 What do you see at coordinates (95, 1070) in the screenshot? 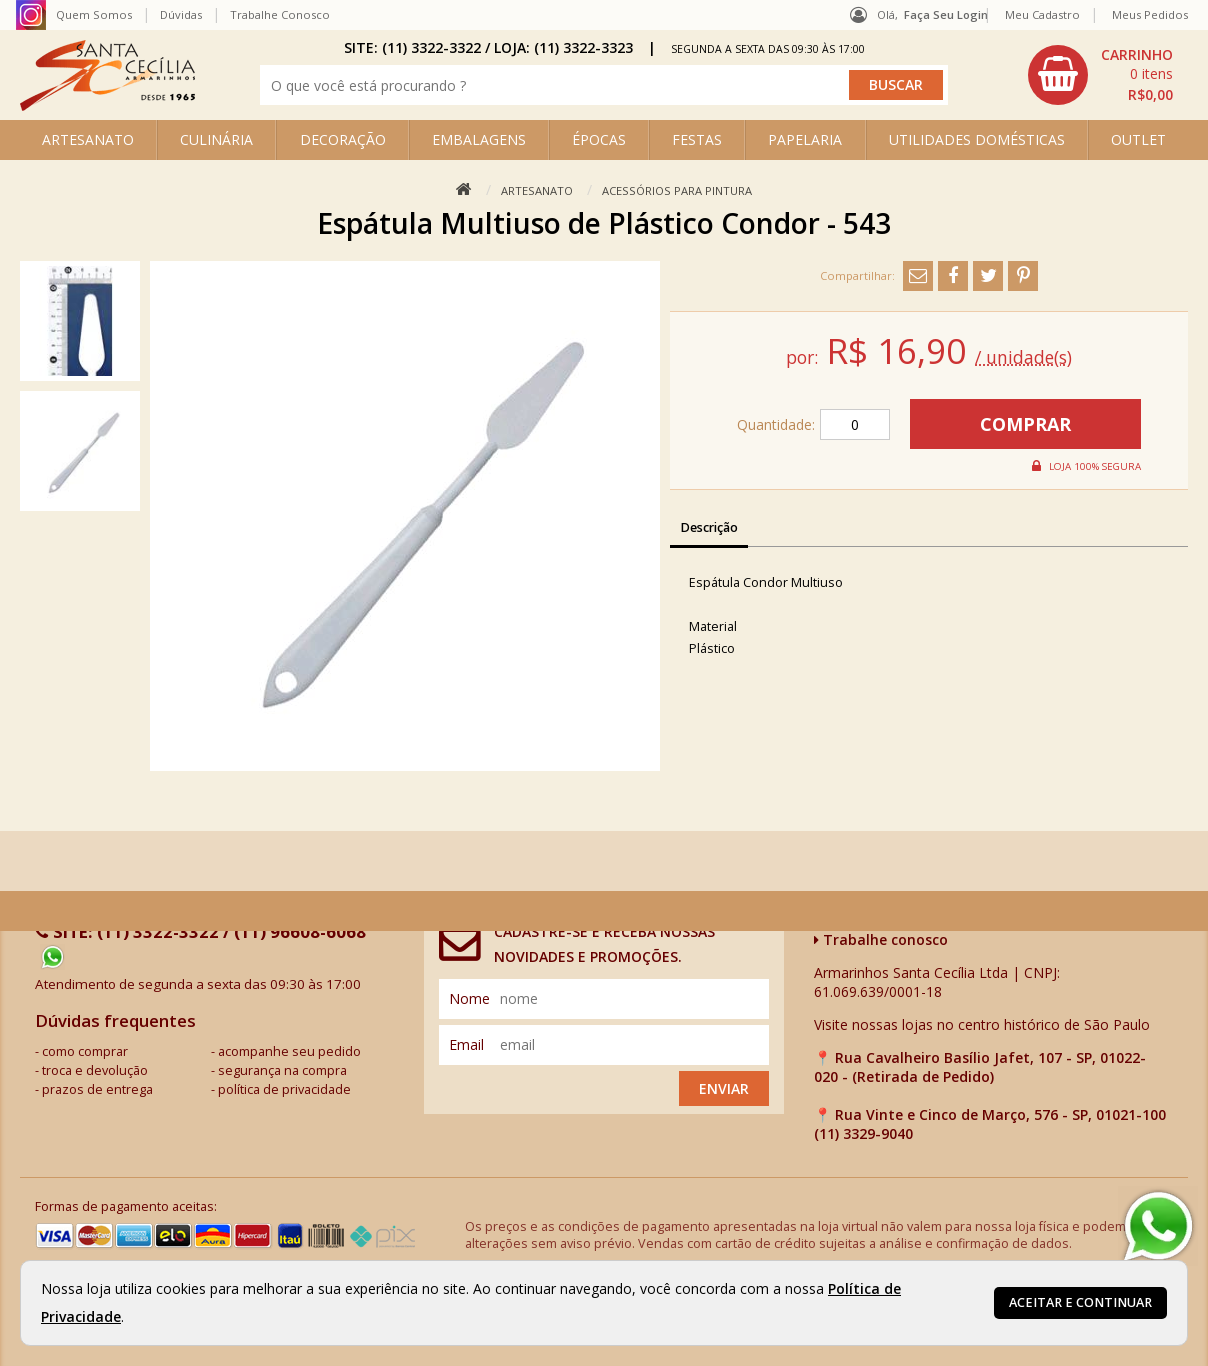
I see `troca e devolução` at bounding box center [95, 1070].